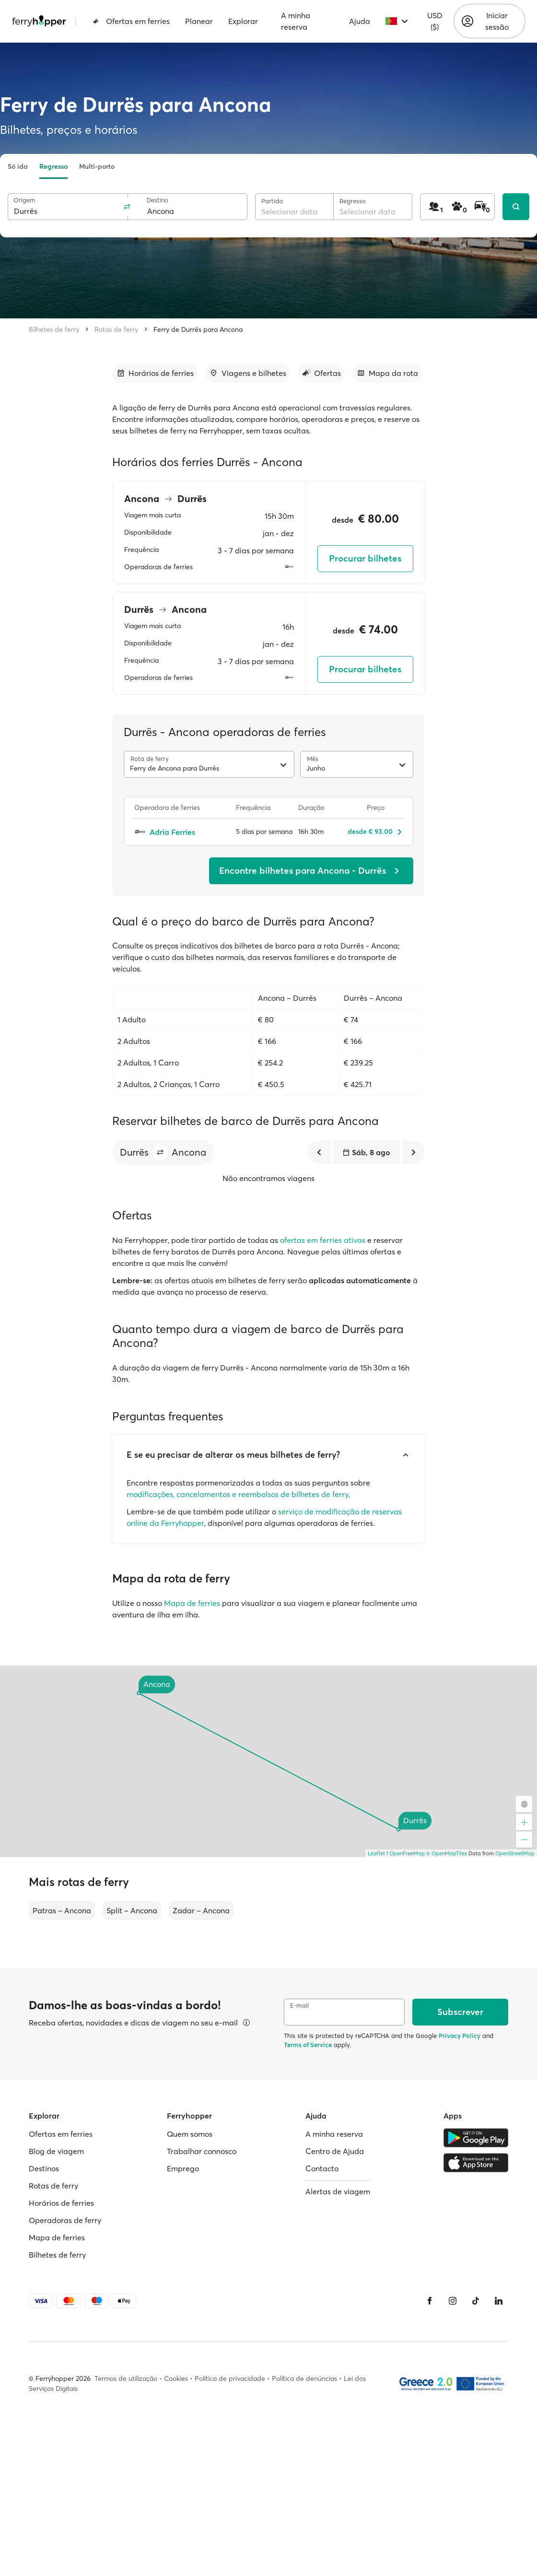  Describe the element at coordinates (179, 832) in the screenshot. I see `[Adria Ferries]` at that location.